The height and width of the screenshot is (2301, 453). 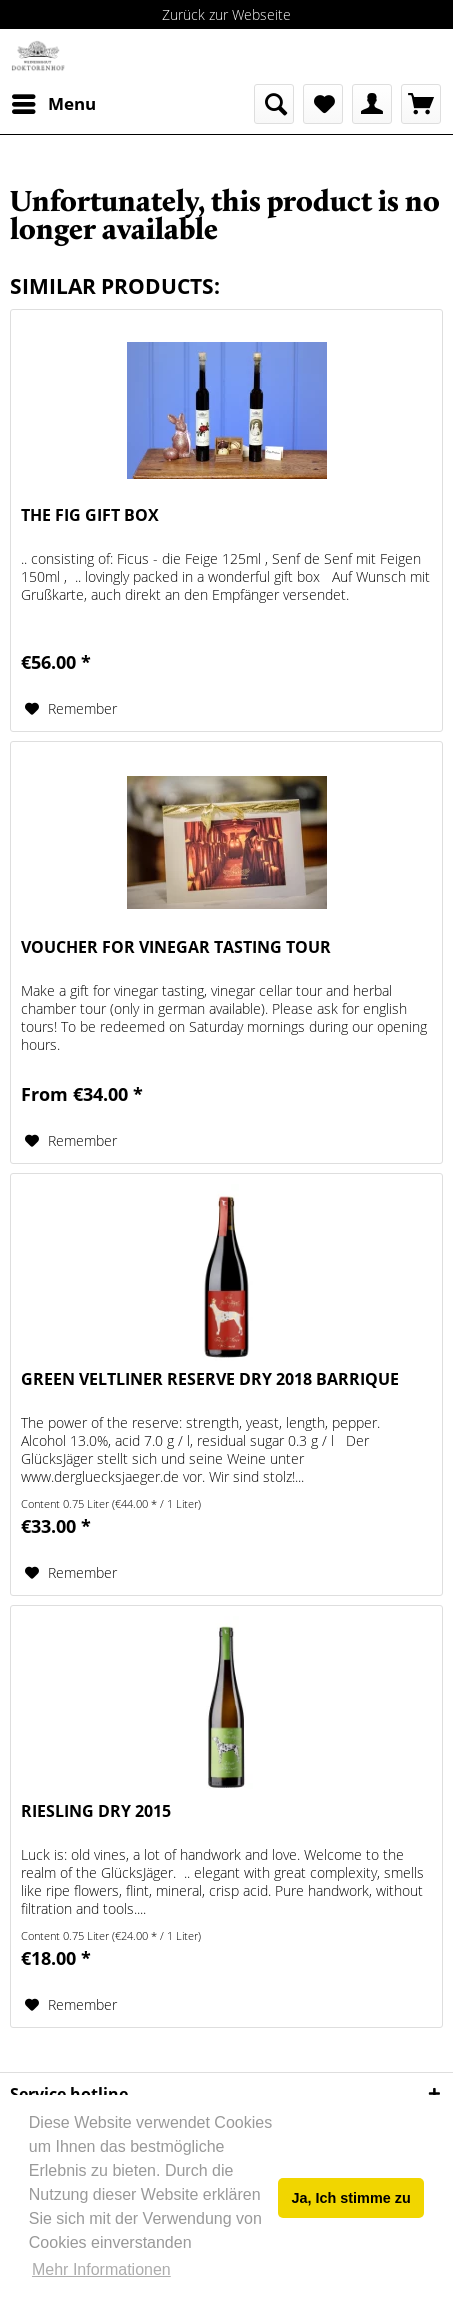 What do you see at coordinates (54, 101) in the screenshot?
I see `Menu` at bounding box center [54, 101].